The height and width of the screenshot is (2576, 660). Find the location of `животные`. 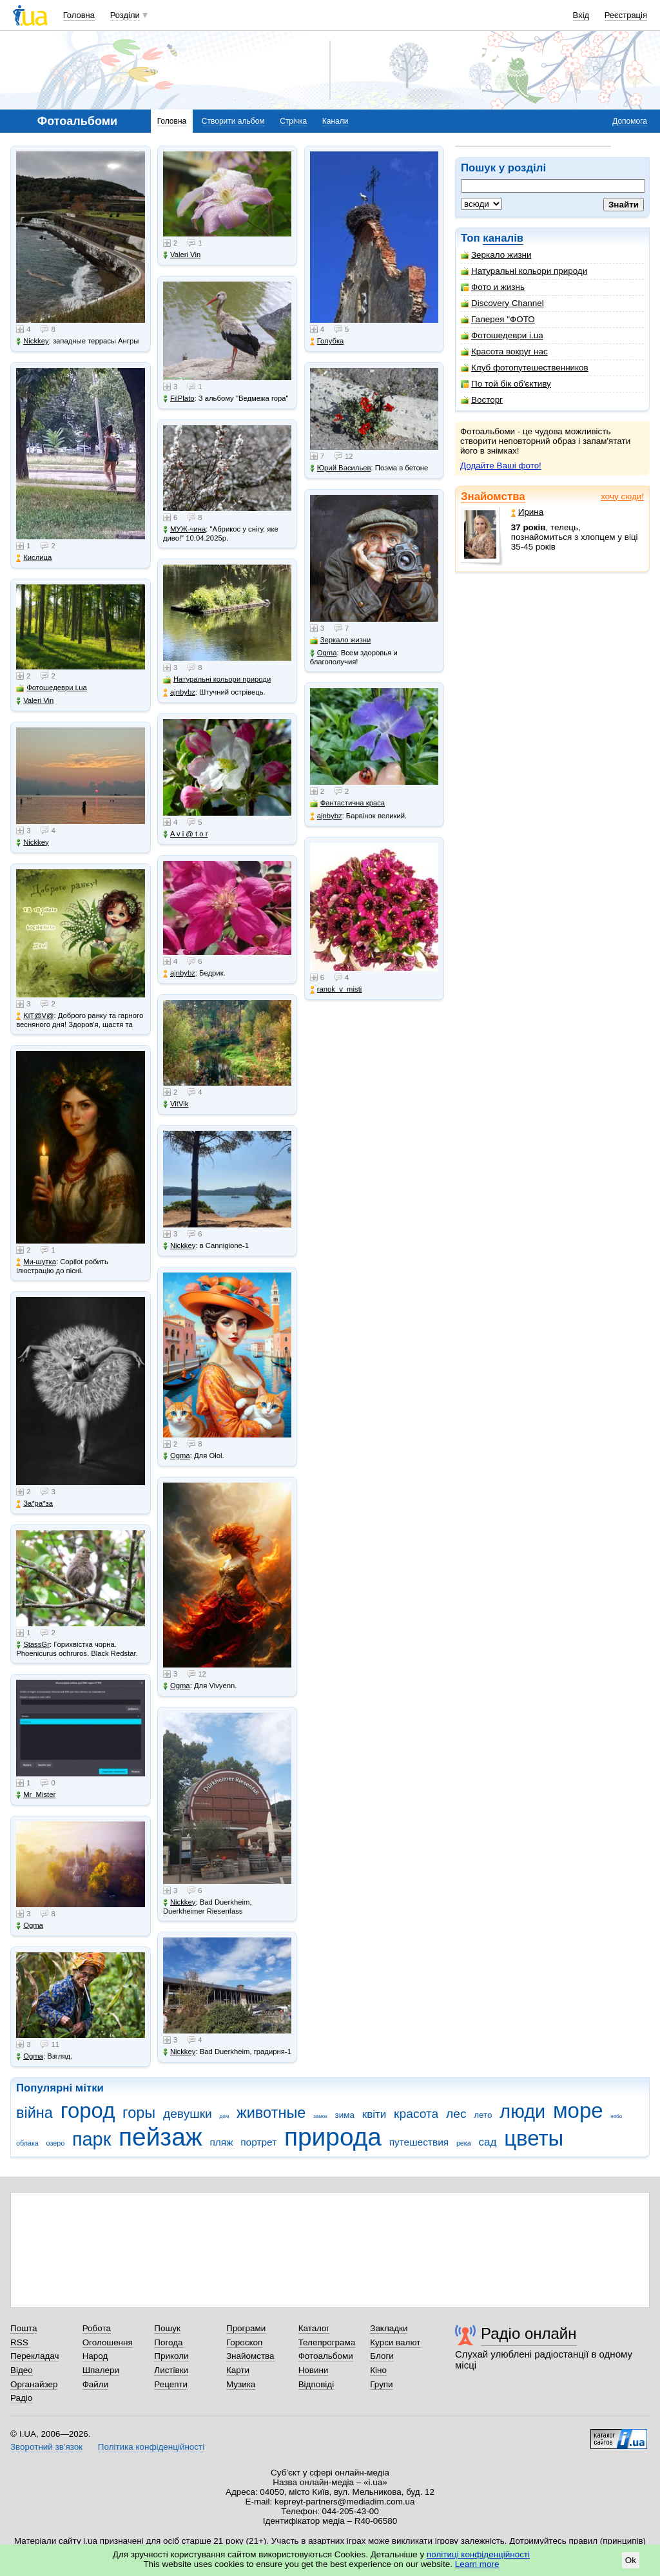

животные is located at coordinates (271, 2112).